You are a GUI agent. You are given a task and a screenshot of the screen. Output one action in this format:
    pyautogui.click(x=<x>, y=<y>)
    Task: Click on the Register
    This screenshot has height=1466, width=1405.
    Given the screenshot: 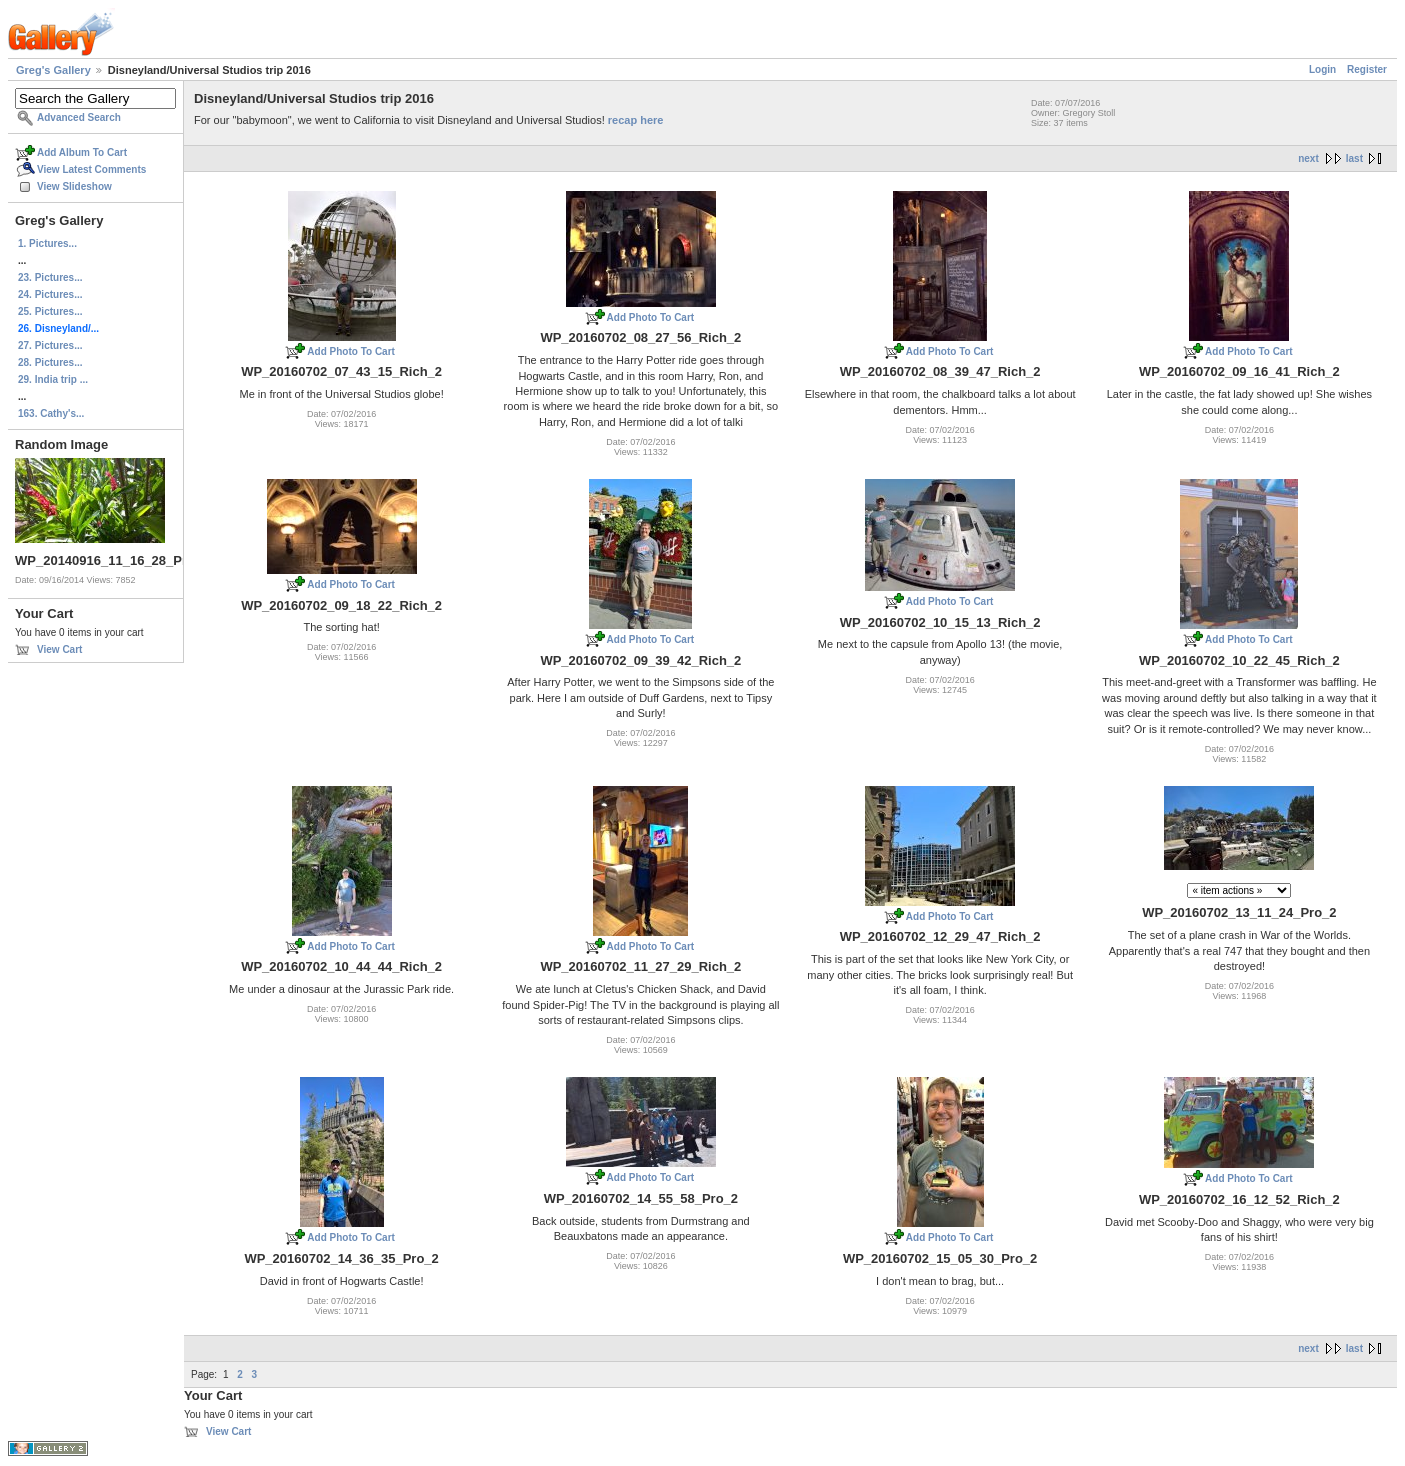 What is the action you would take?
    pyautogui.click(x=1367, y=69)
    